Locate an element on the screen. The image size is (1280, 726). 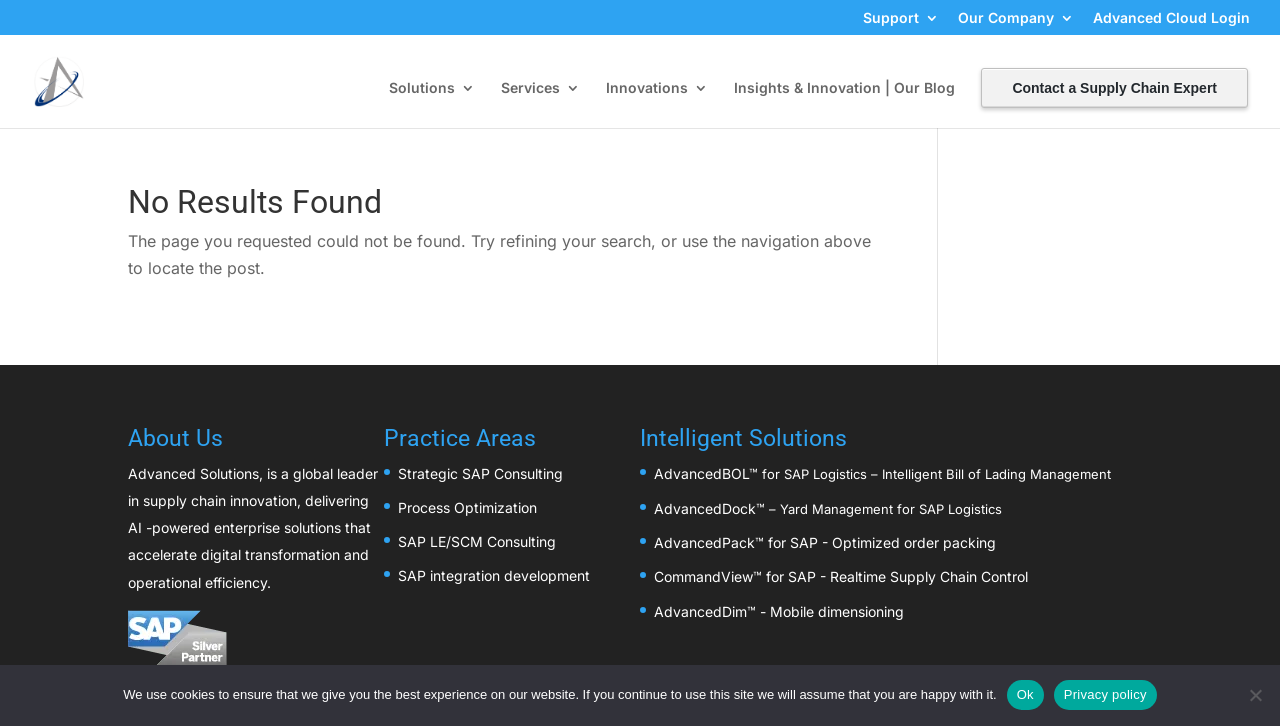
Innovations is located at coordinates (647, 88).